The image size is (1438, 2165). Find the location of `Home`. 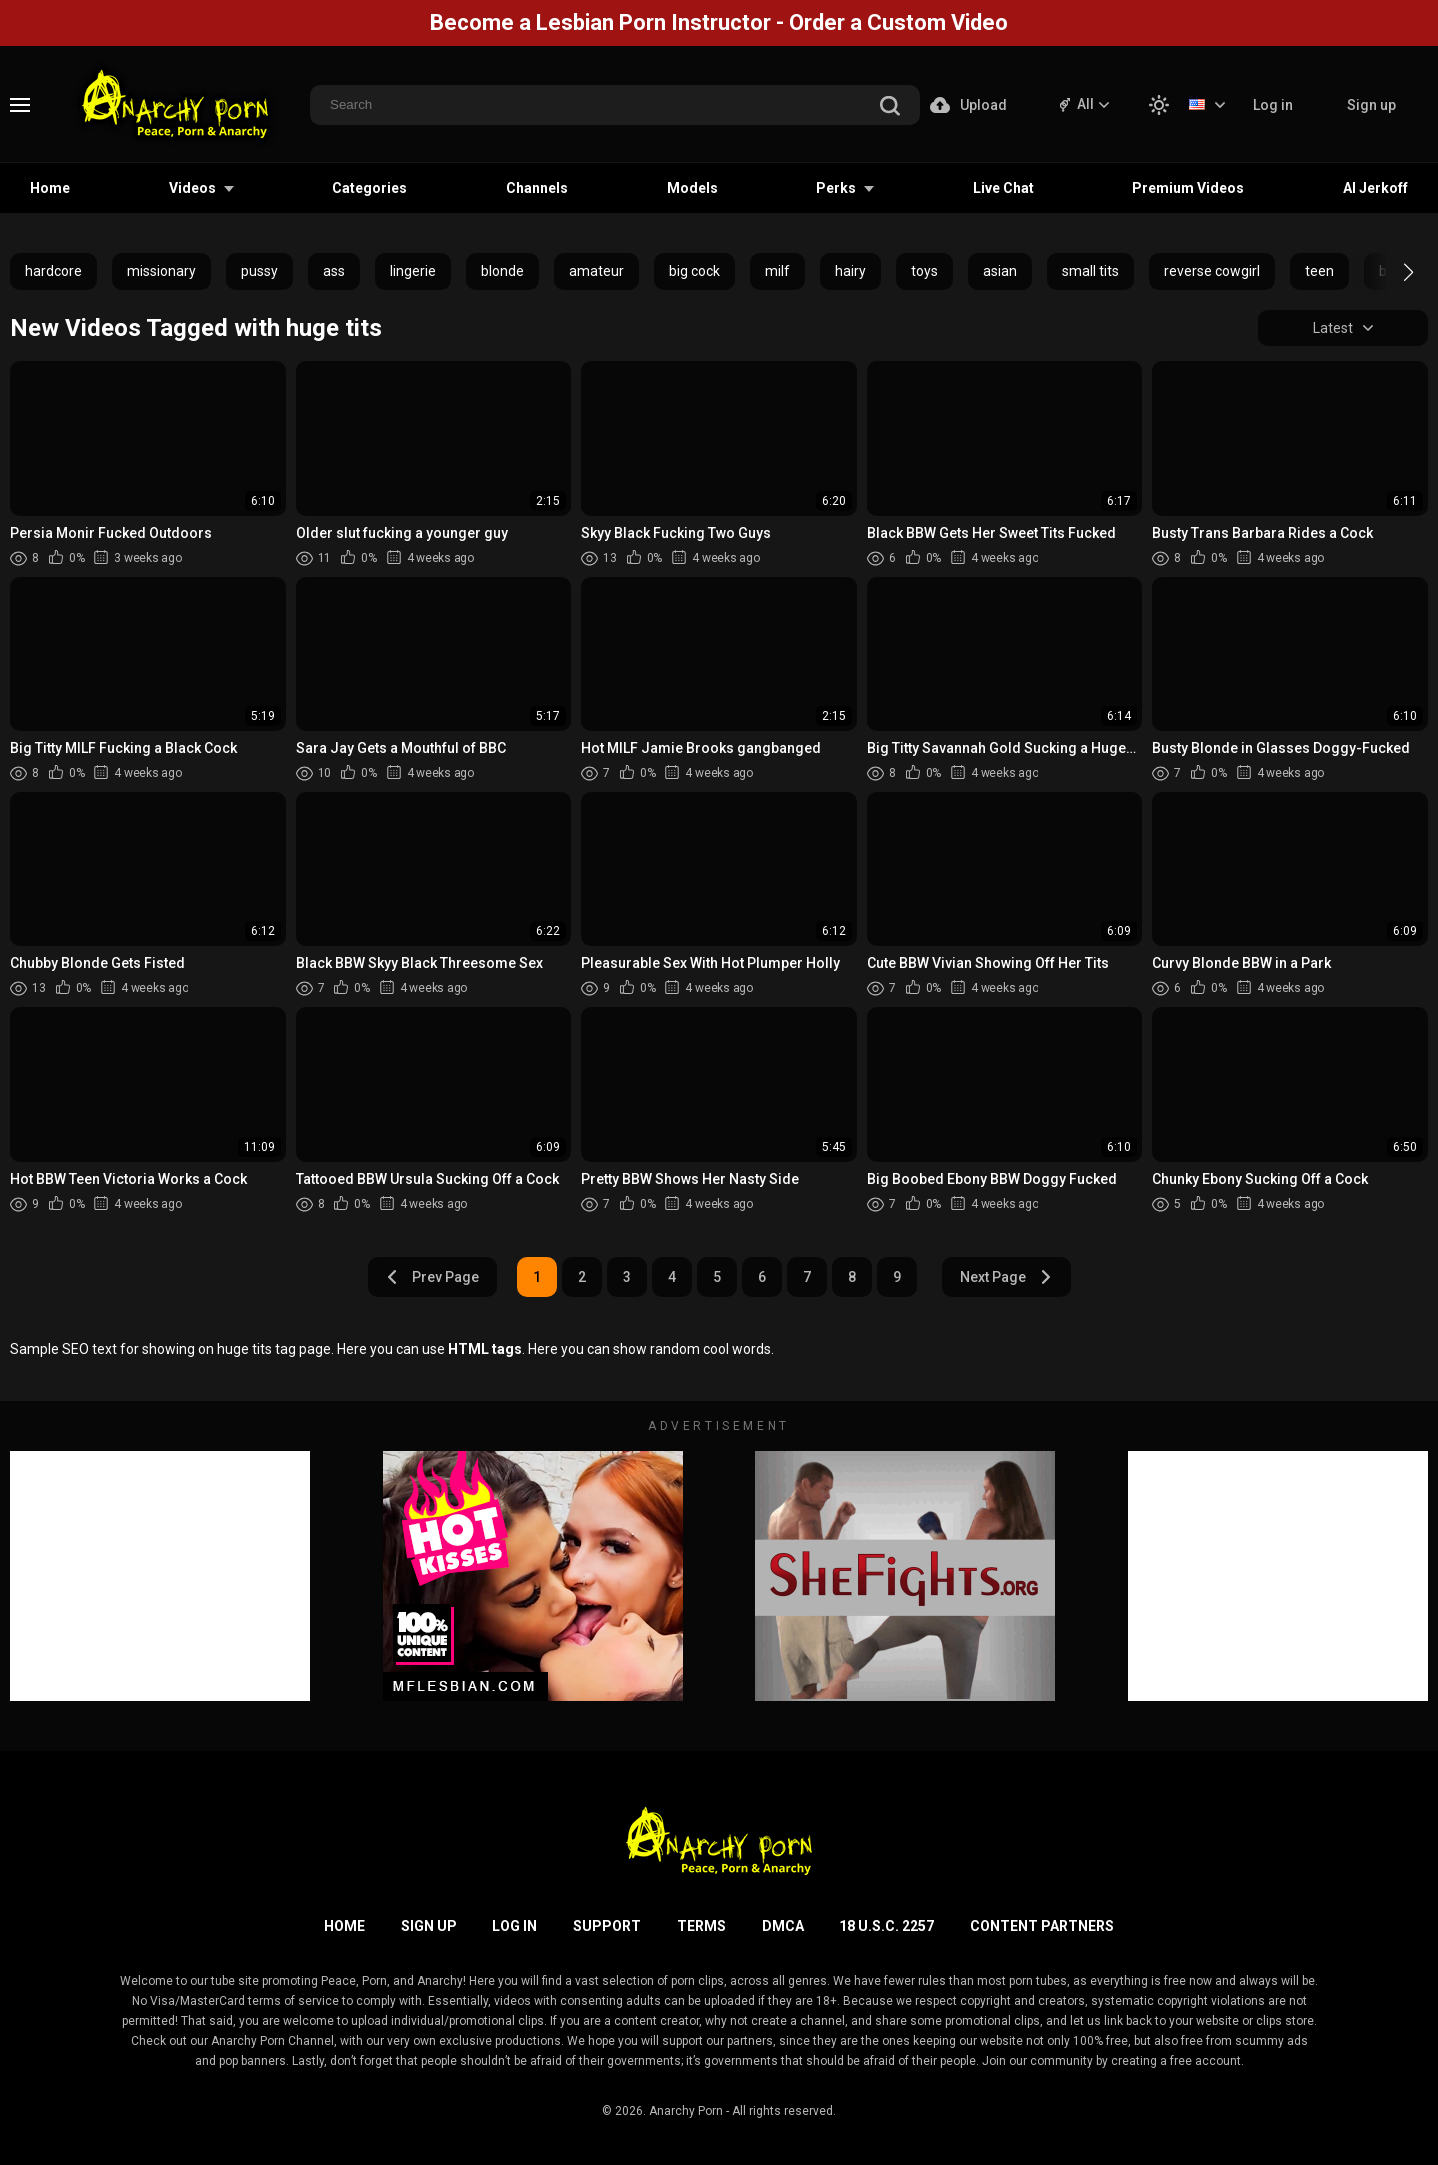

Home is located at coordinates (50, 188).